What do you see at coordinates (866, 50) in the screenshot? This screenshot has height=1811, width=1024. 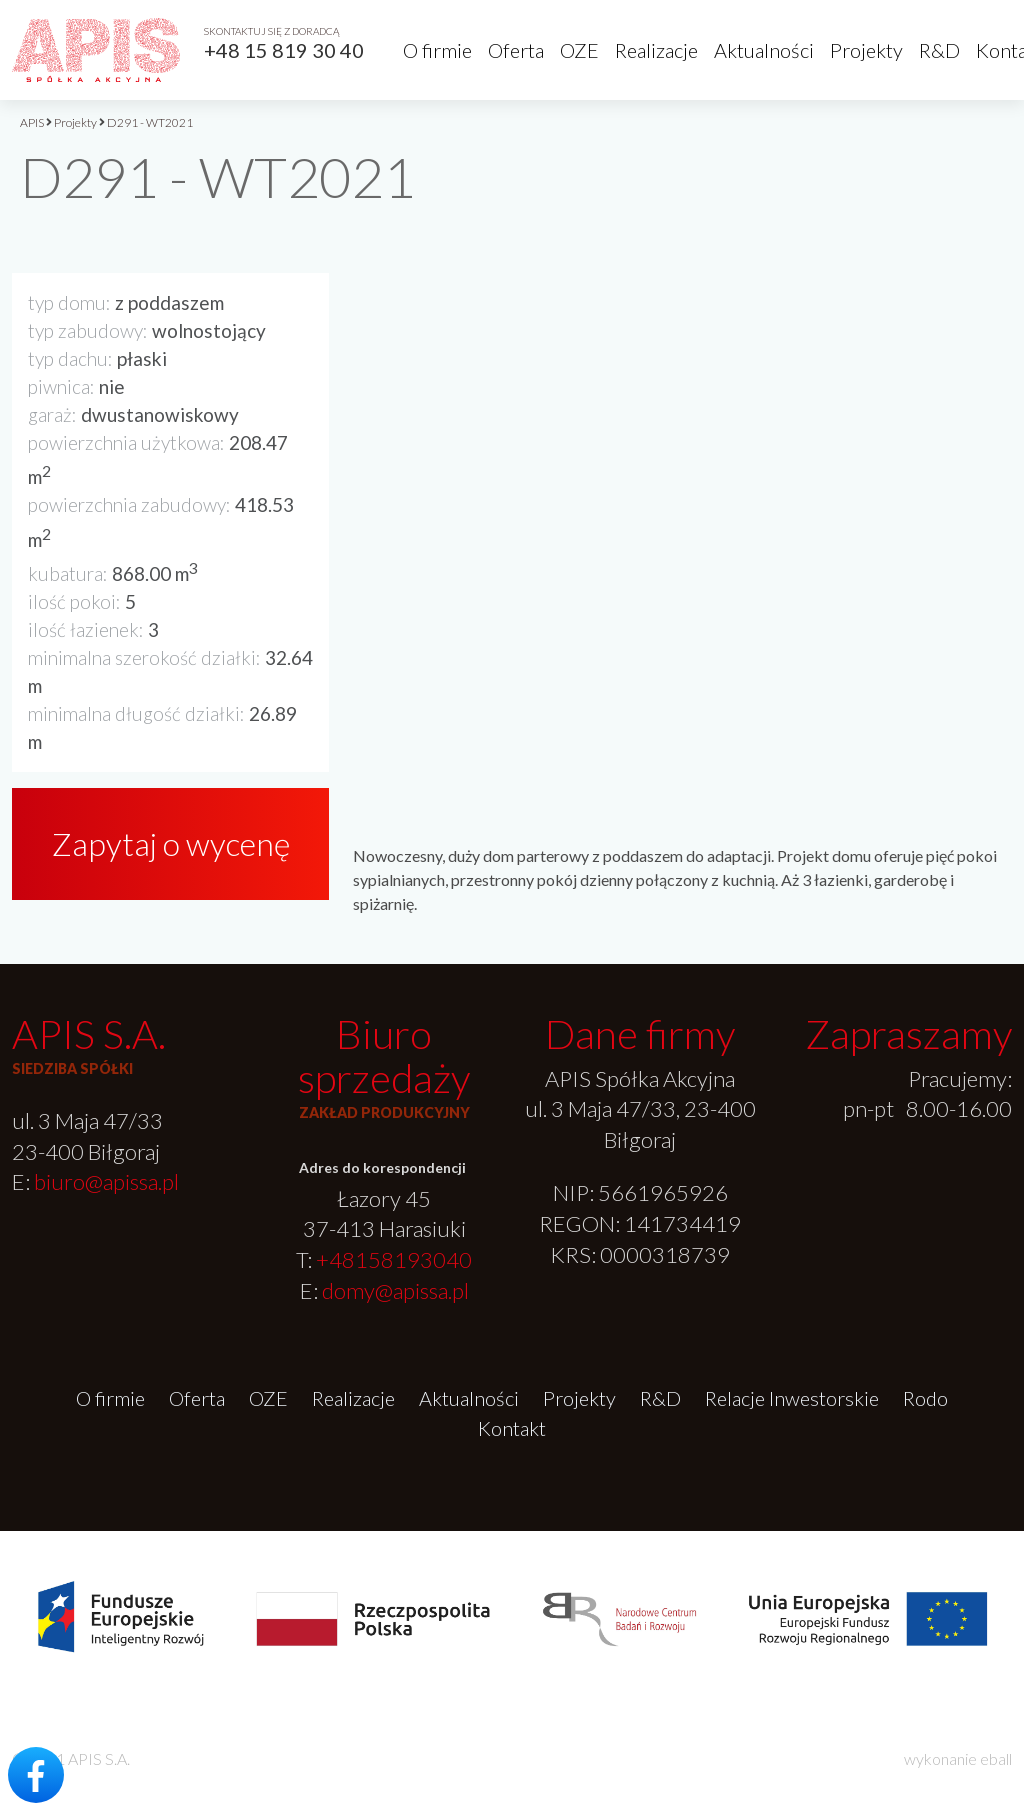 I see `Projekty` at bounding box center [866, 50].